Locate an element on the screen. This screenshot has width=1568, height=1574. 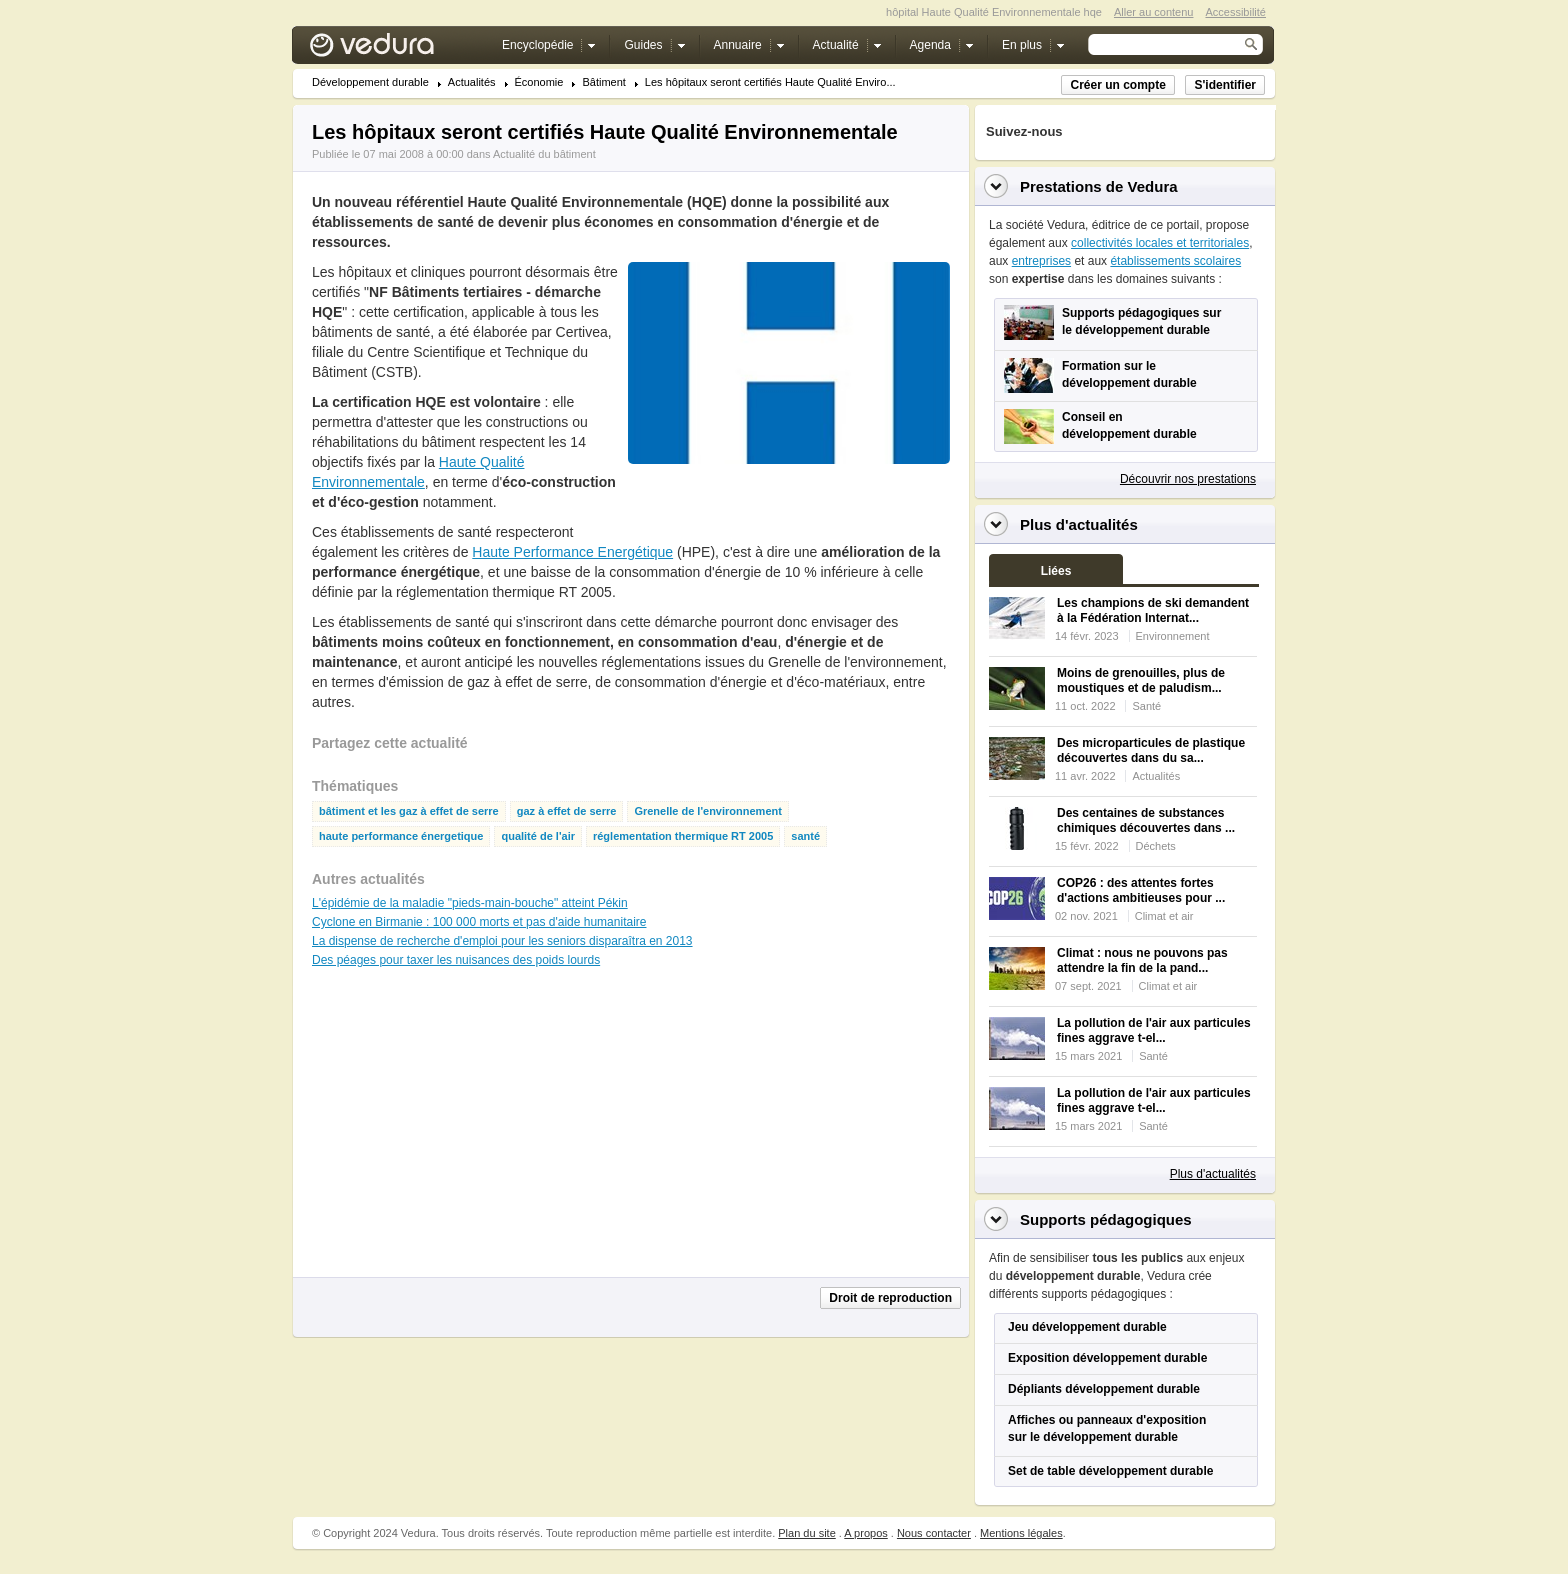
S'identifier is located at coordinates (1225, 85).